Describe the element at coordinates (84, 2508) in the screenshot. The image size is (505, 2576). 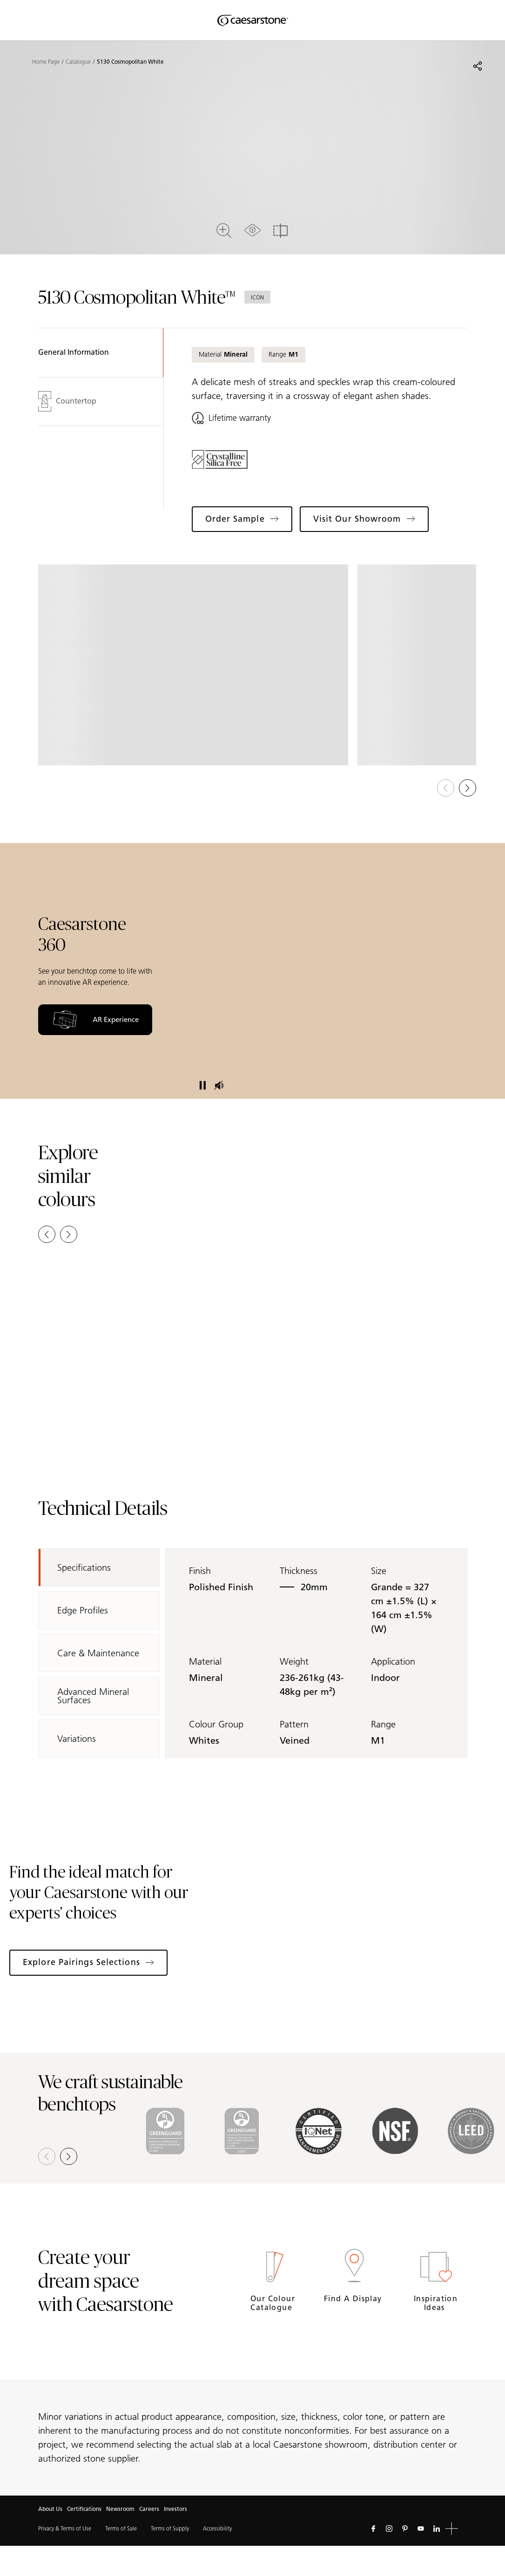
I see `Certifications` at that location.